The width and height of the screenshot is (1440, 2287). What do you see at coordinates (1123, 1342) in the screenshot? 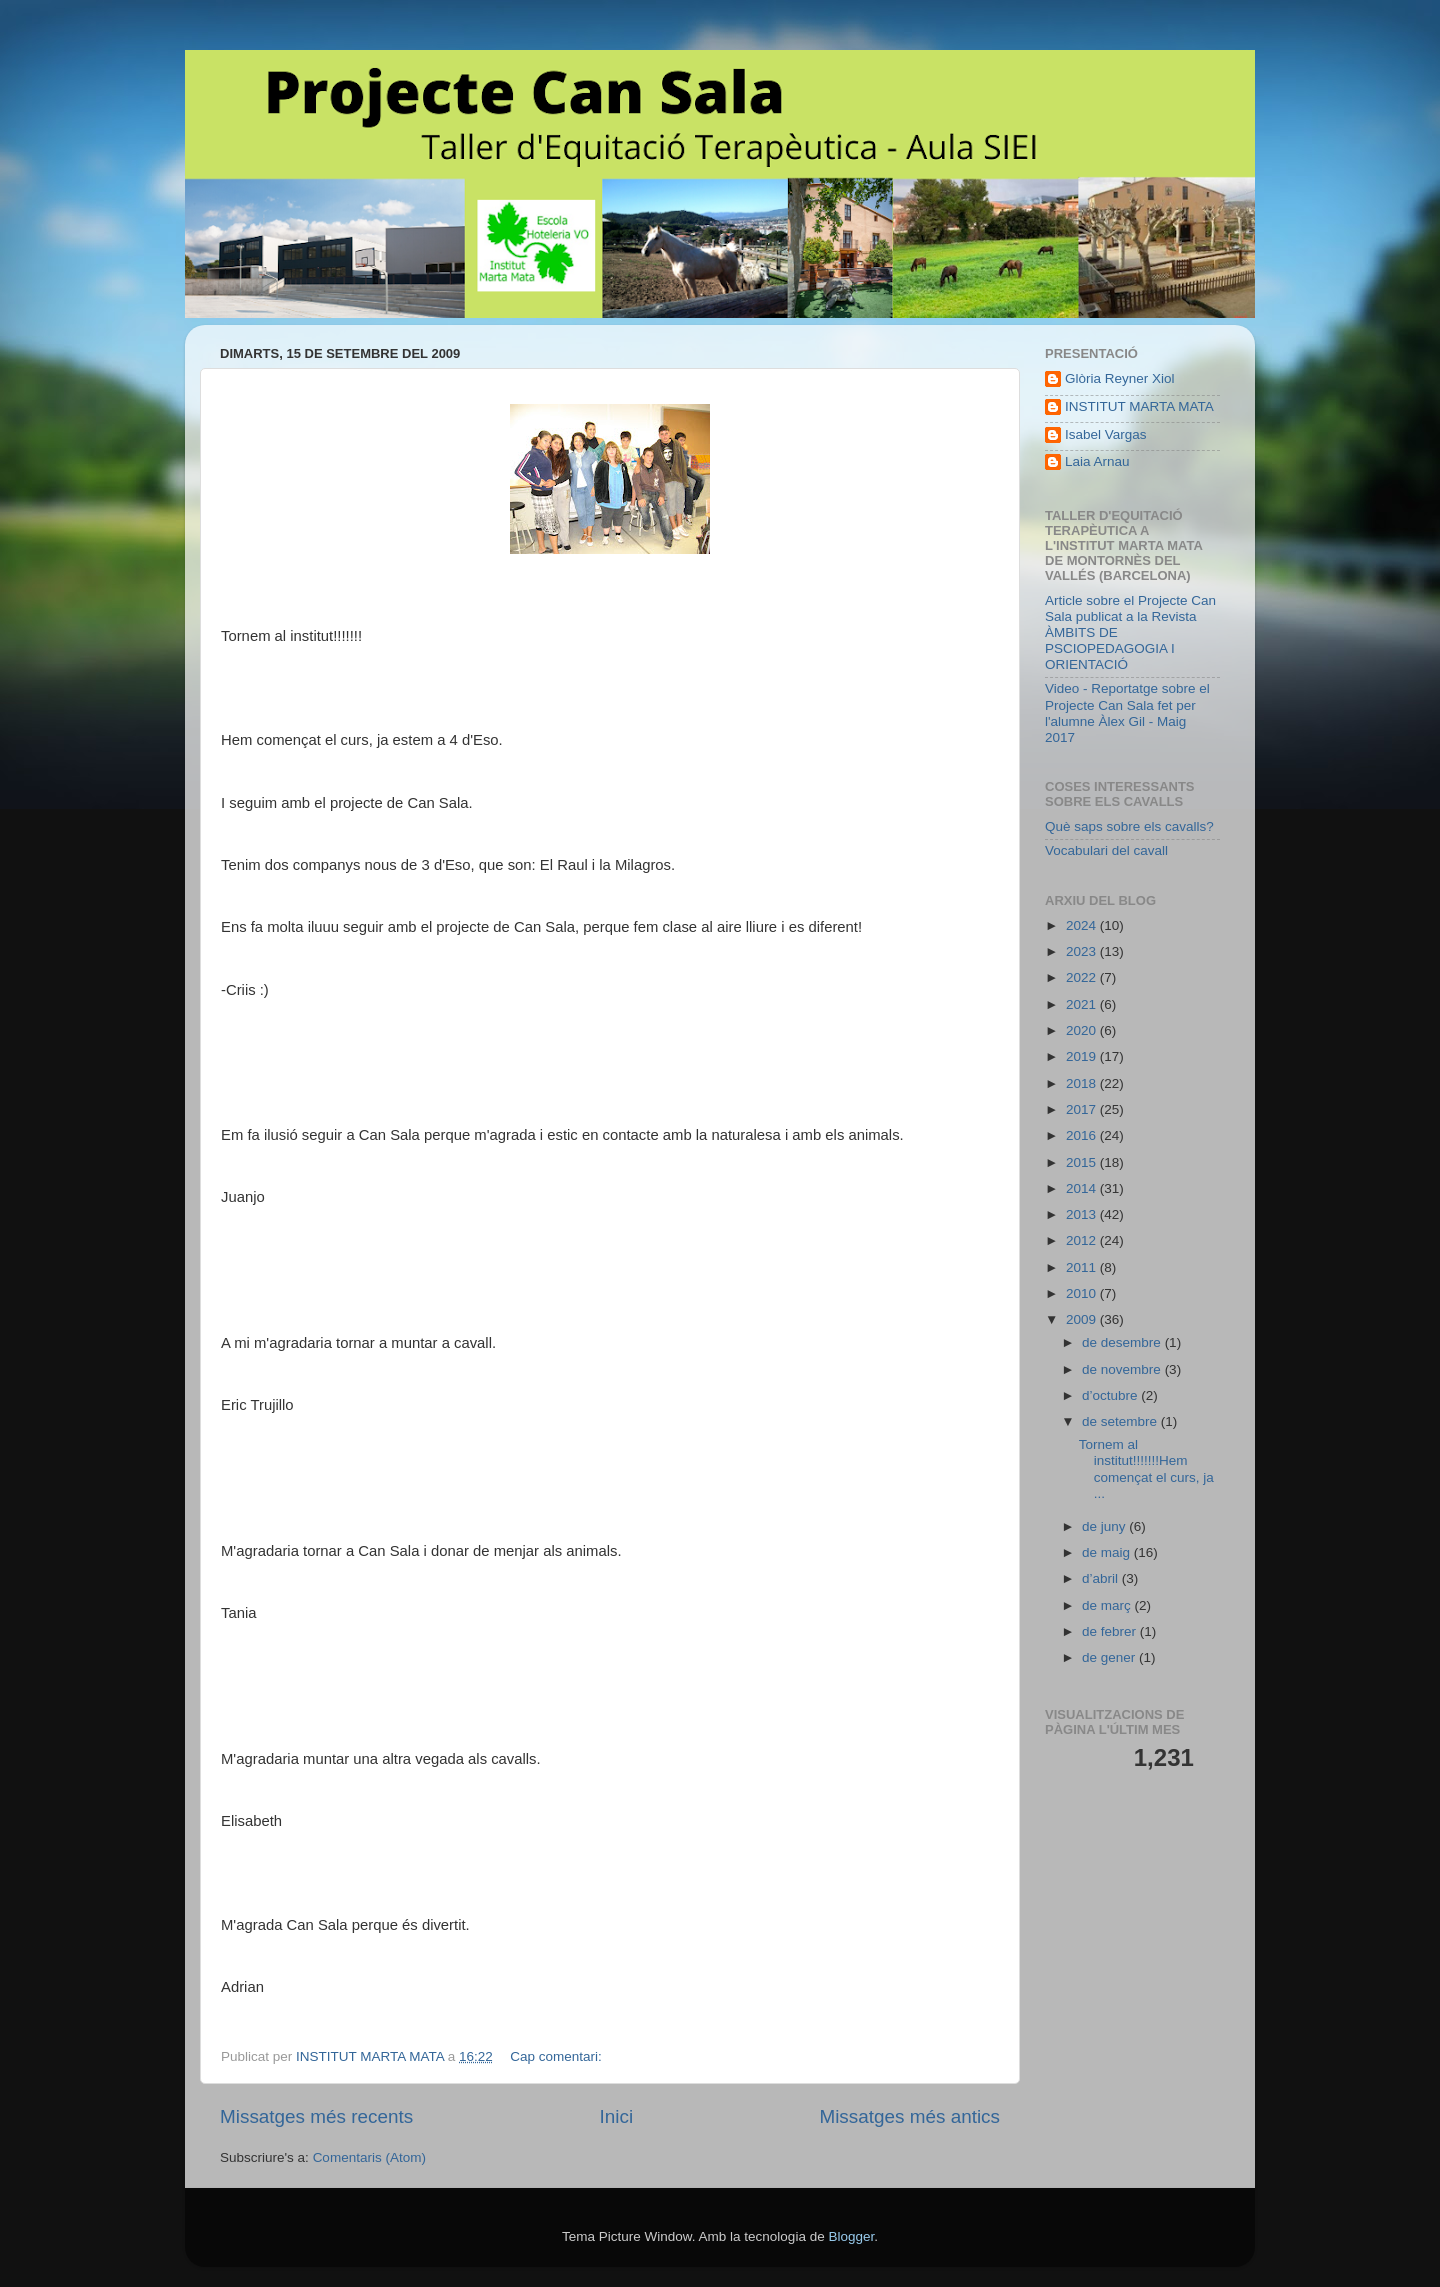
I see `de desembre` at bounding box center [1123, 1342].